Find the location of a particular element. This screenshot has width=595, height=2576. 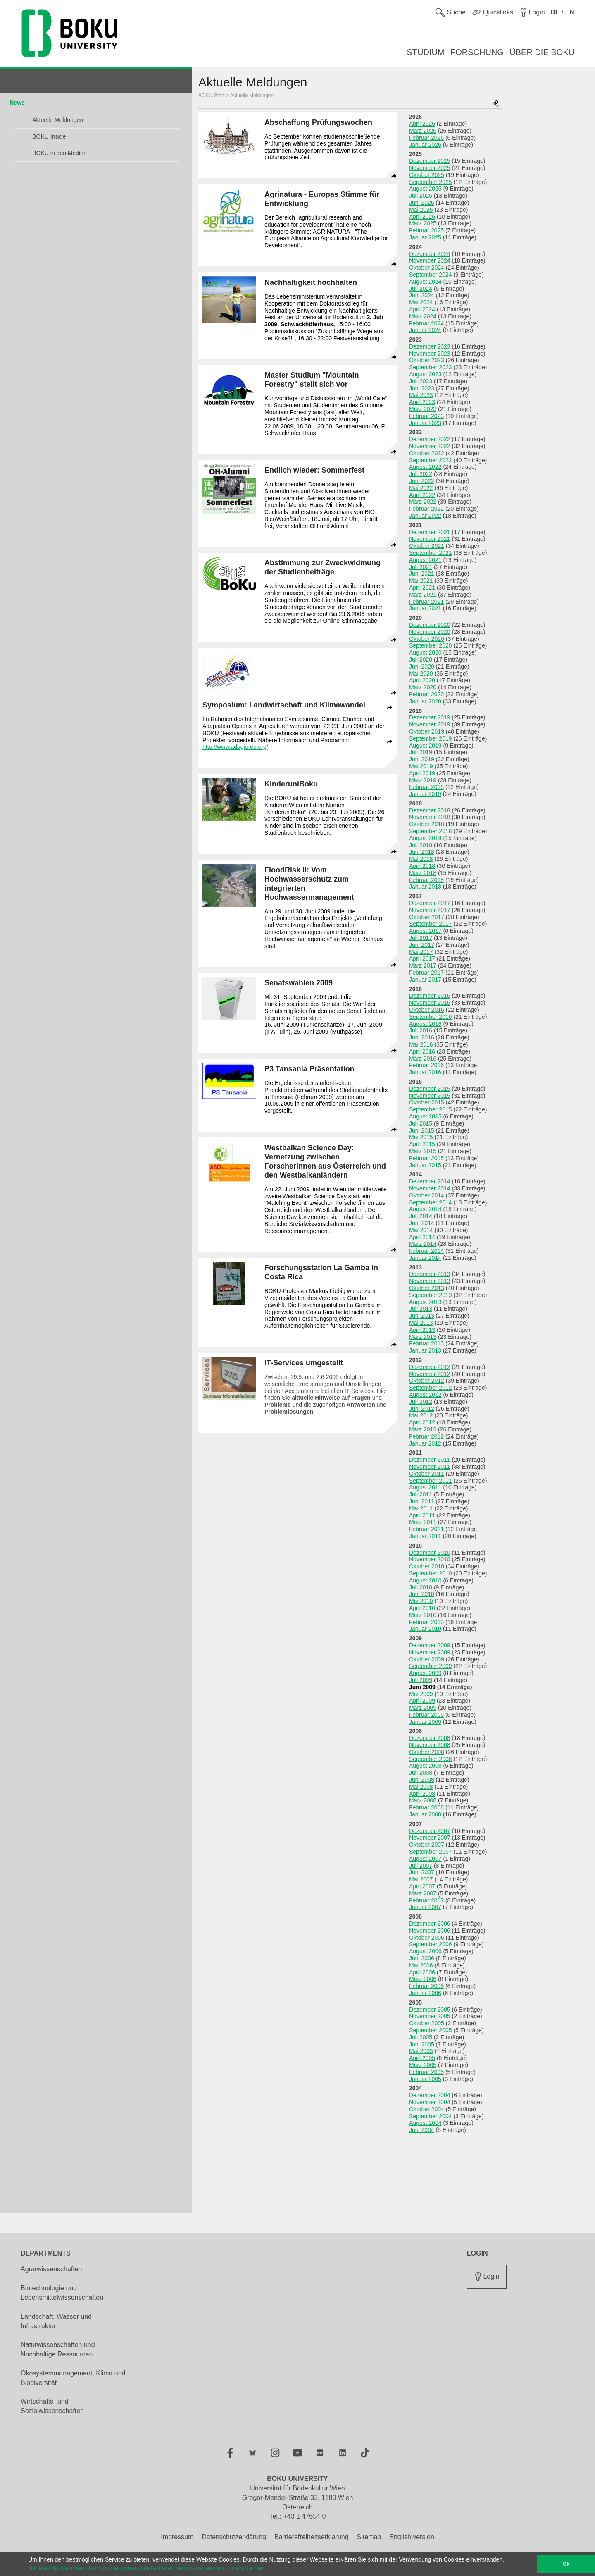

BOKU Inside is located at coordinates (49, 136).